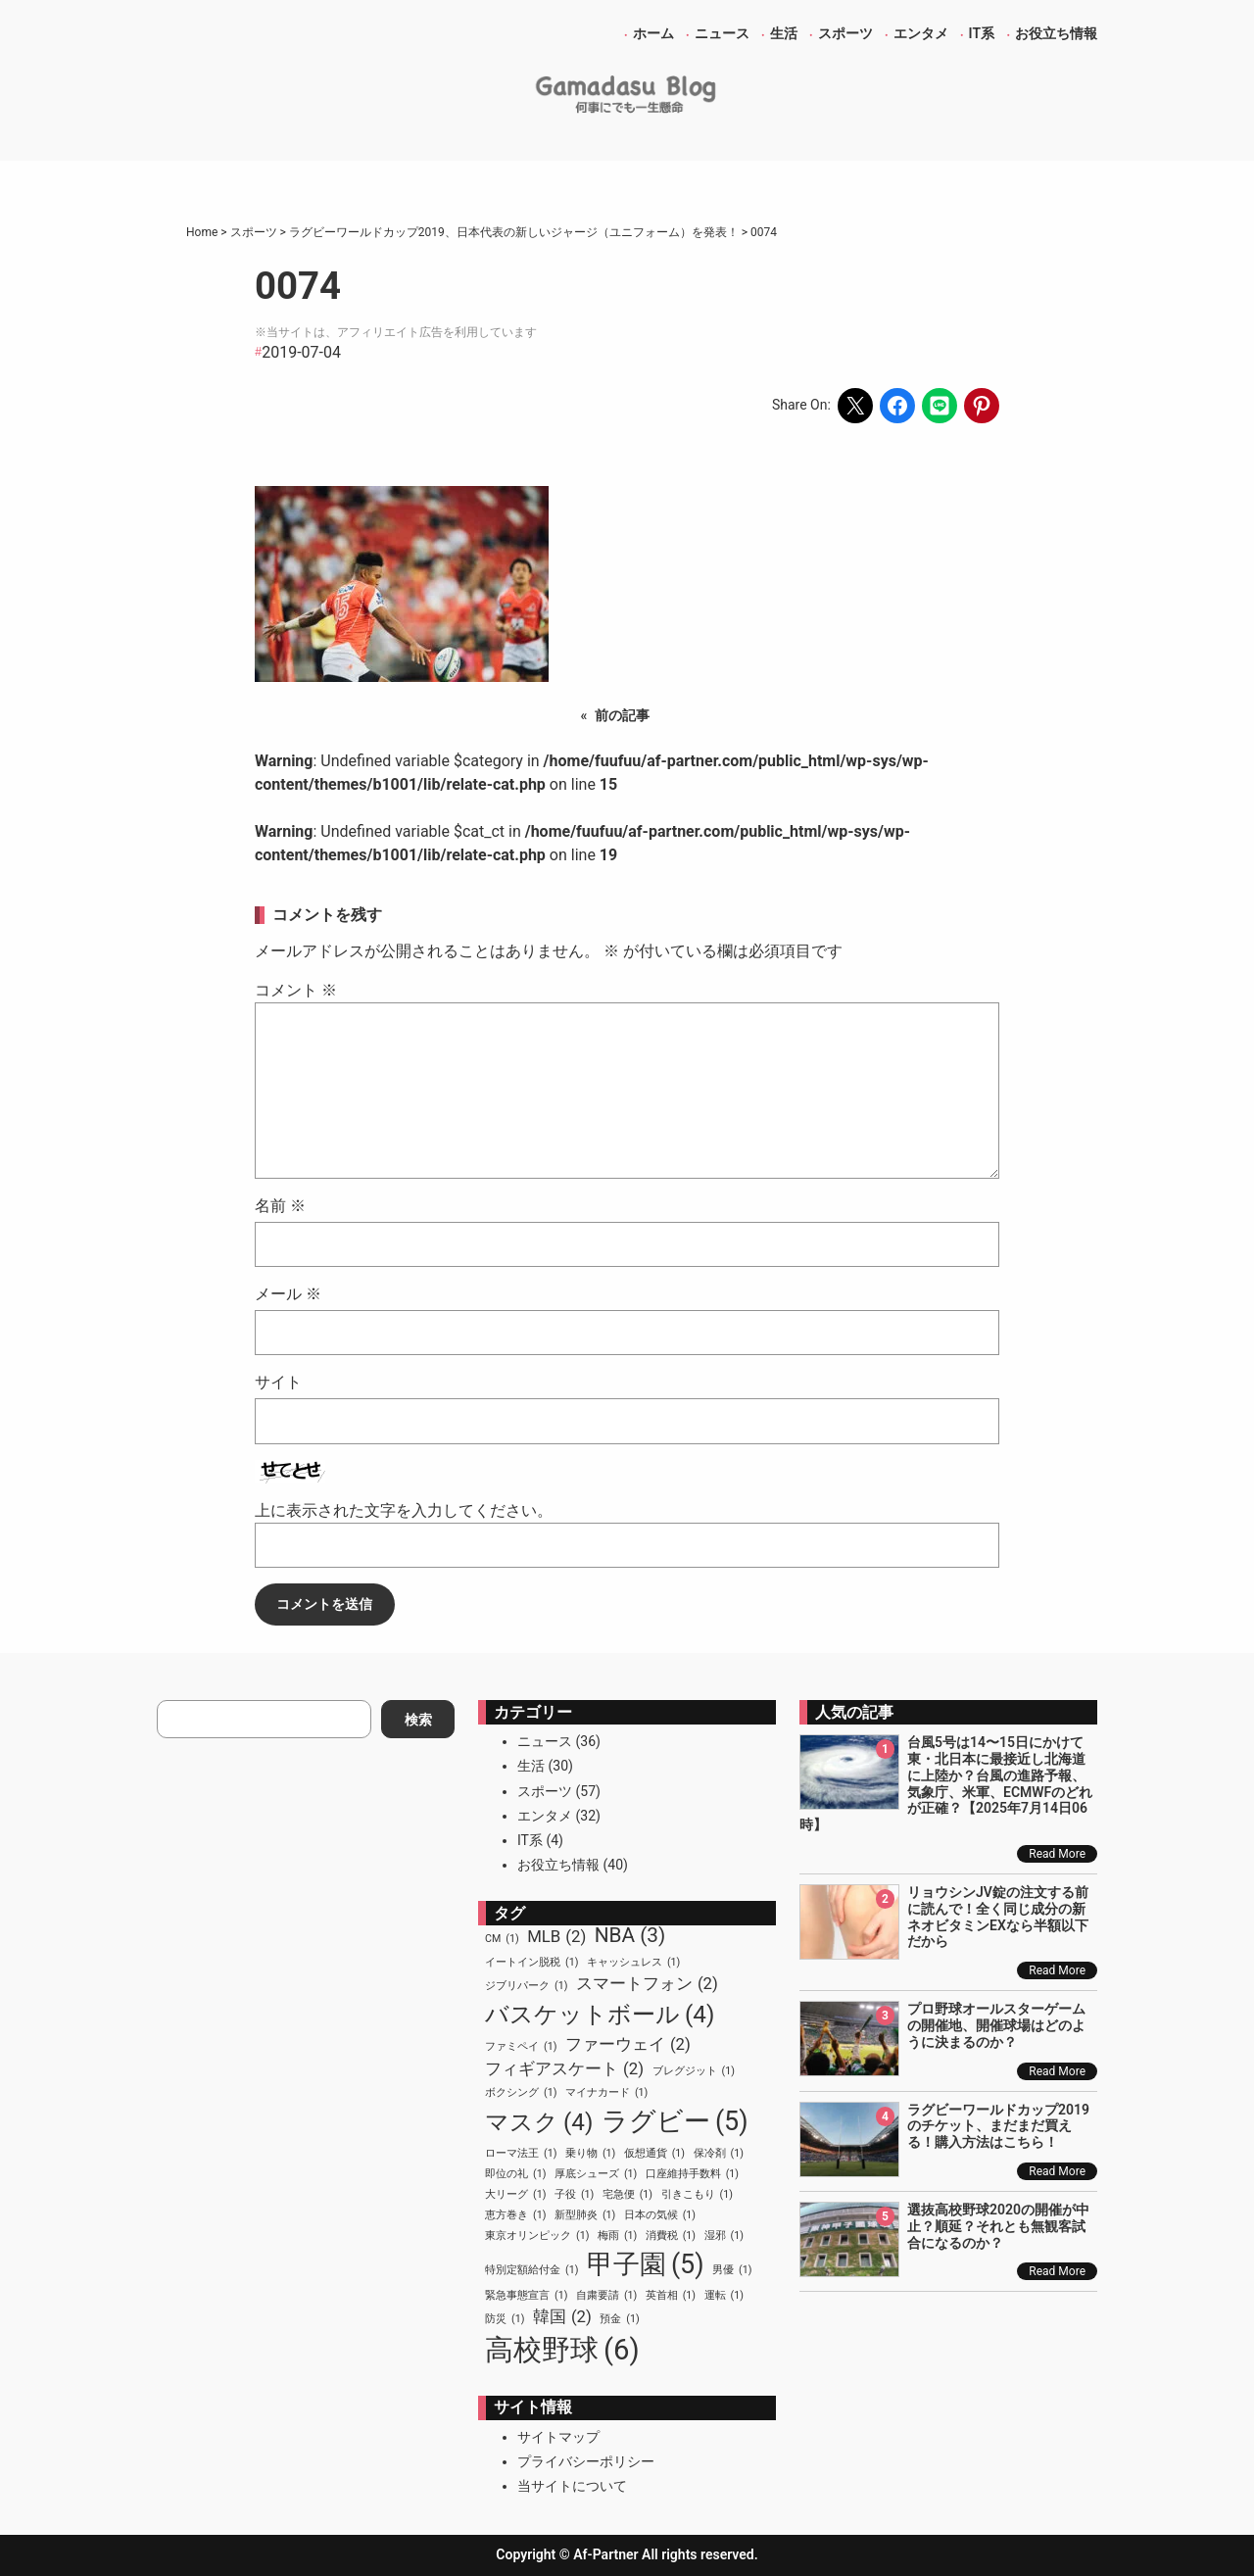 This screenshot has height=2576, width=1254. I want to click on マスク [マスク (4個の項目)], so click(539, 2122).